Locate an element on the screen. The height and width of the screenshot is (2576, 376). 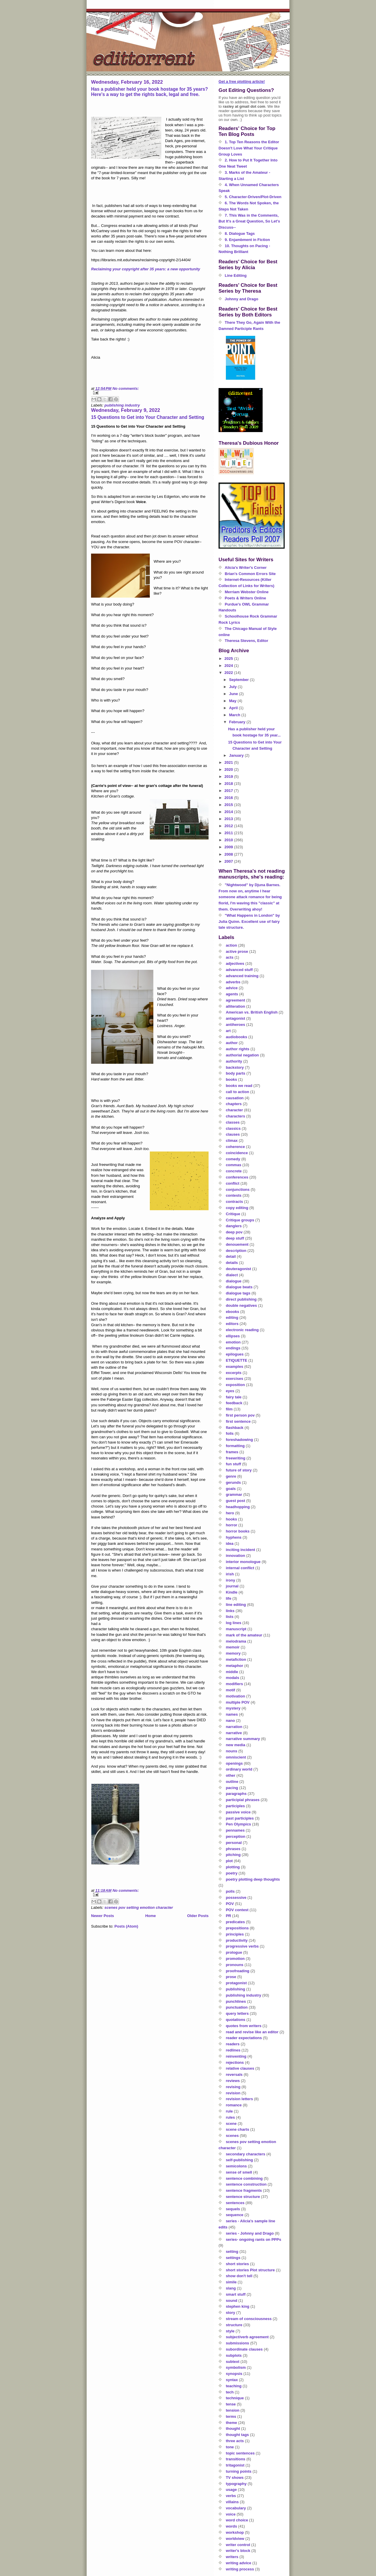
advice is located at coordinates (232, 988).